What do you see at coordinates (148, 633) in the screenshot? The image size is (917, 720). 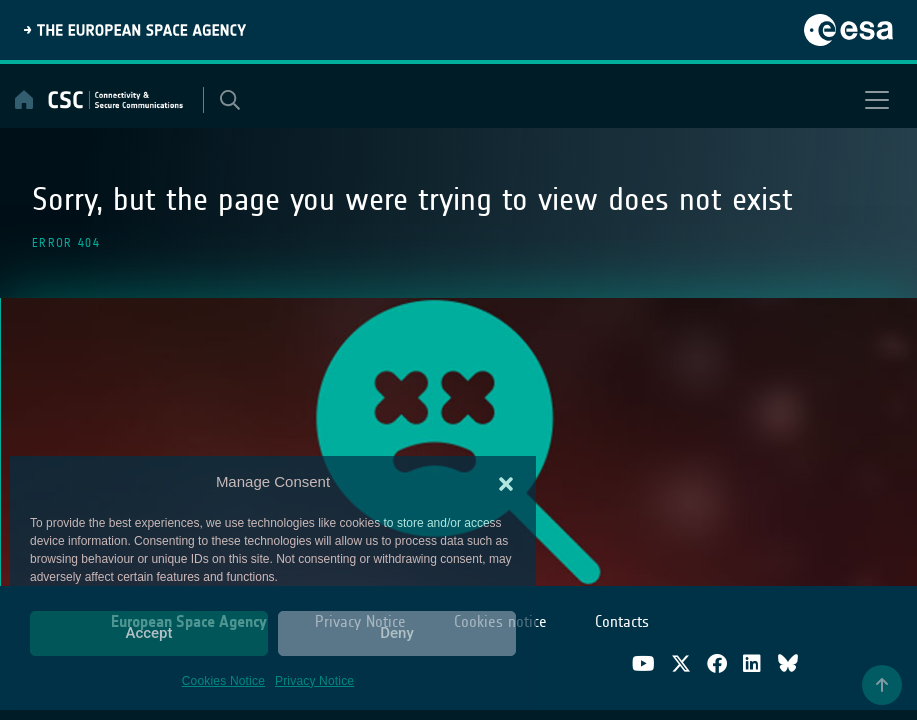 I see `Accept` at bounding box center [148, 633].